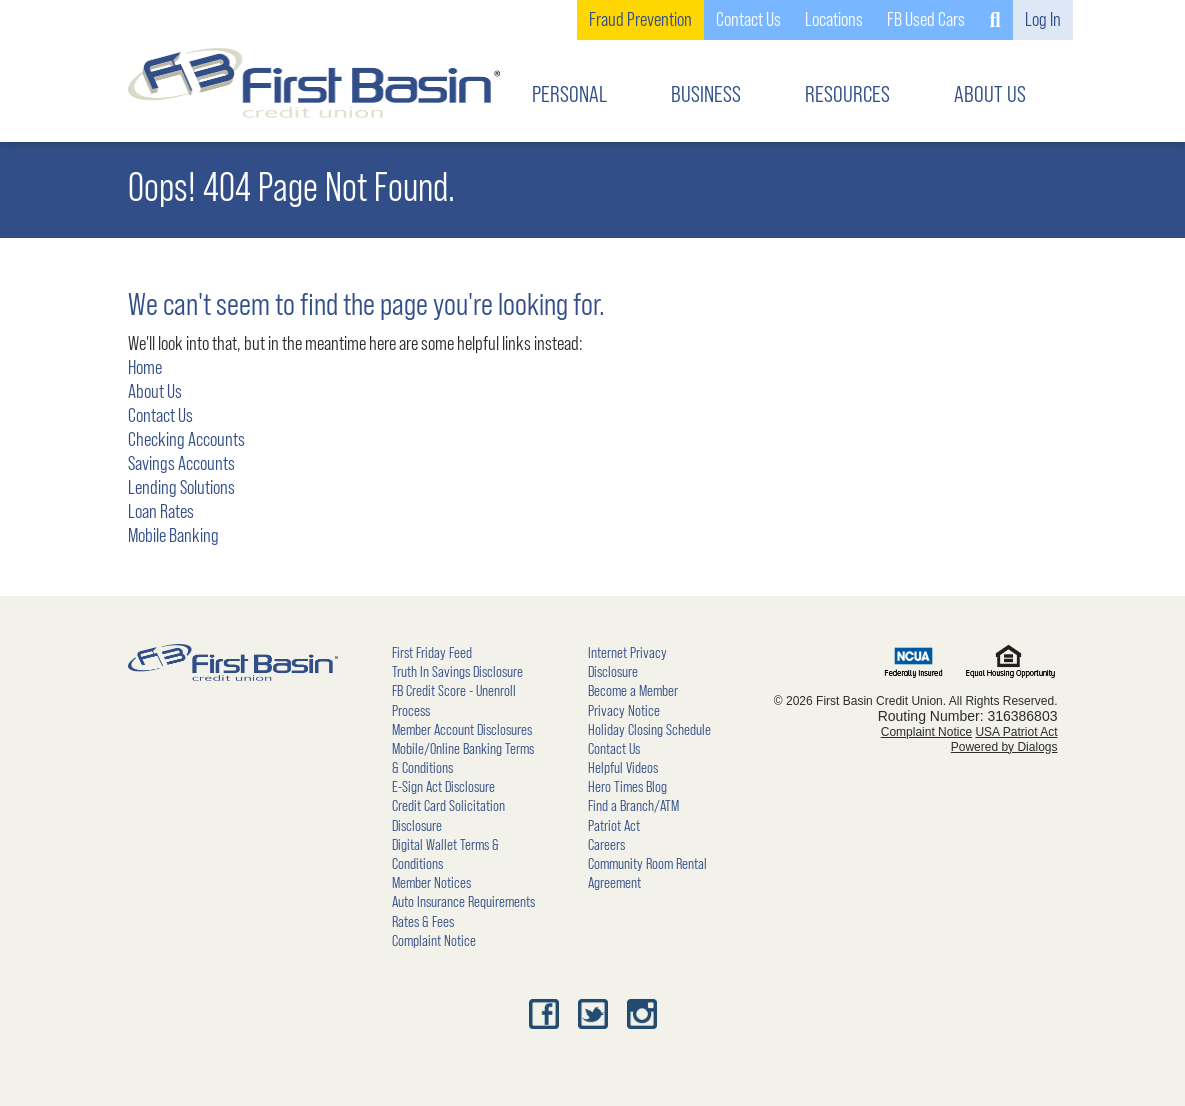 This screenshot has width=1185, height=1106. Describe the element at coordinates (834, 20) in the screenshot. I see `Locations [button]` at that location.